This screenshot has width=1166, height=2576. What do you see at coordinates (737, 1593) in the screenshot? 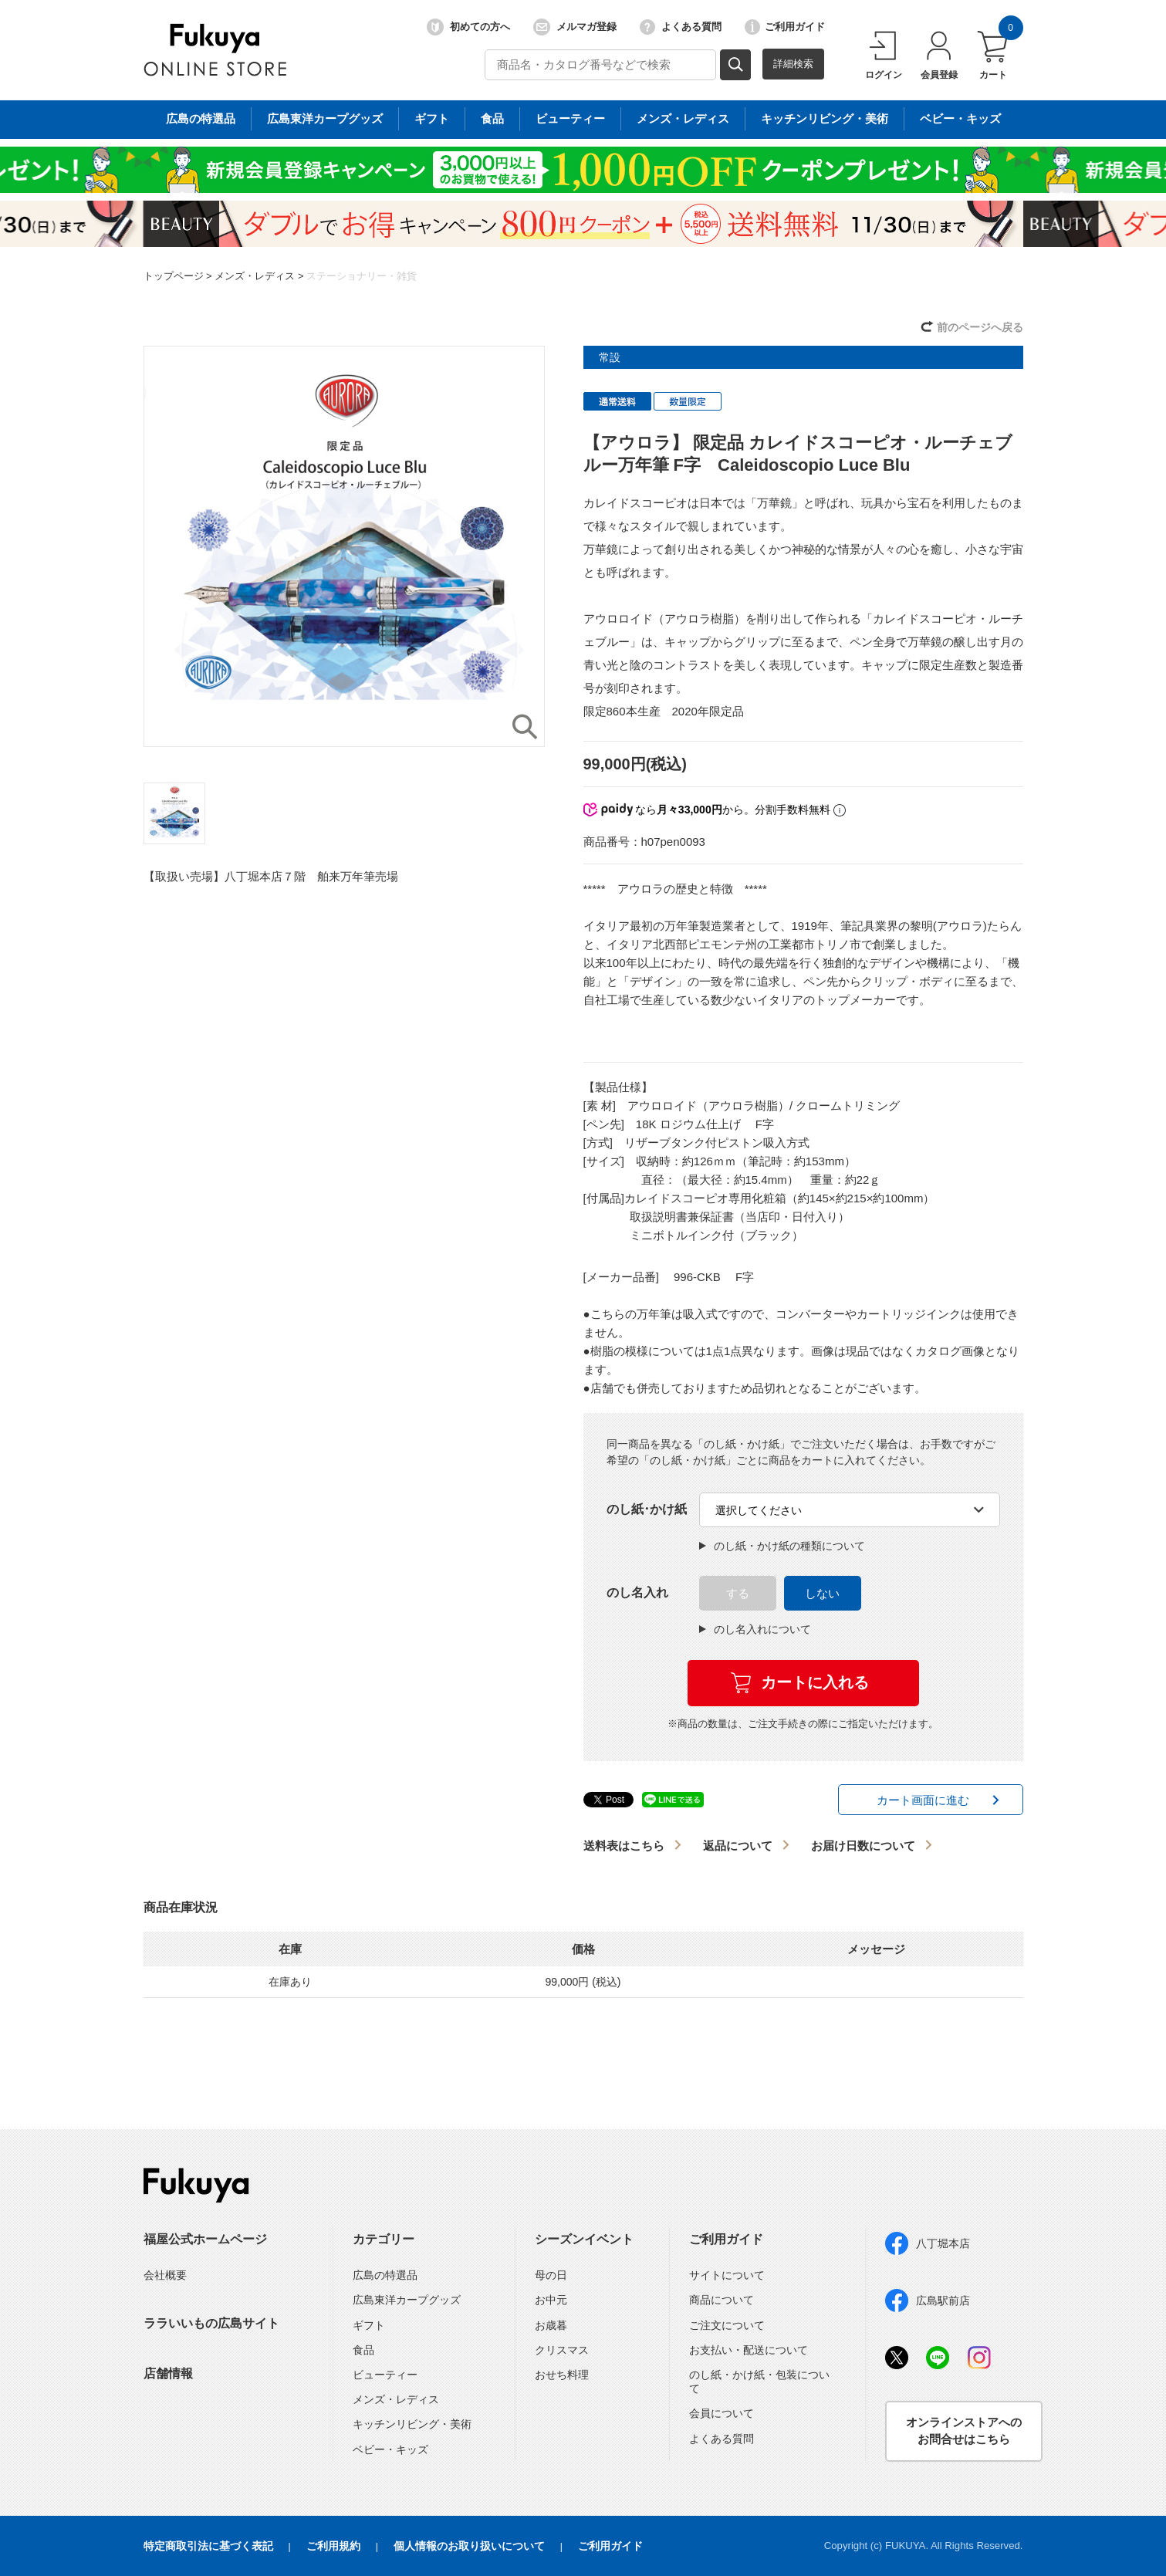
I see `する` at bounding box center [737, 1593].